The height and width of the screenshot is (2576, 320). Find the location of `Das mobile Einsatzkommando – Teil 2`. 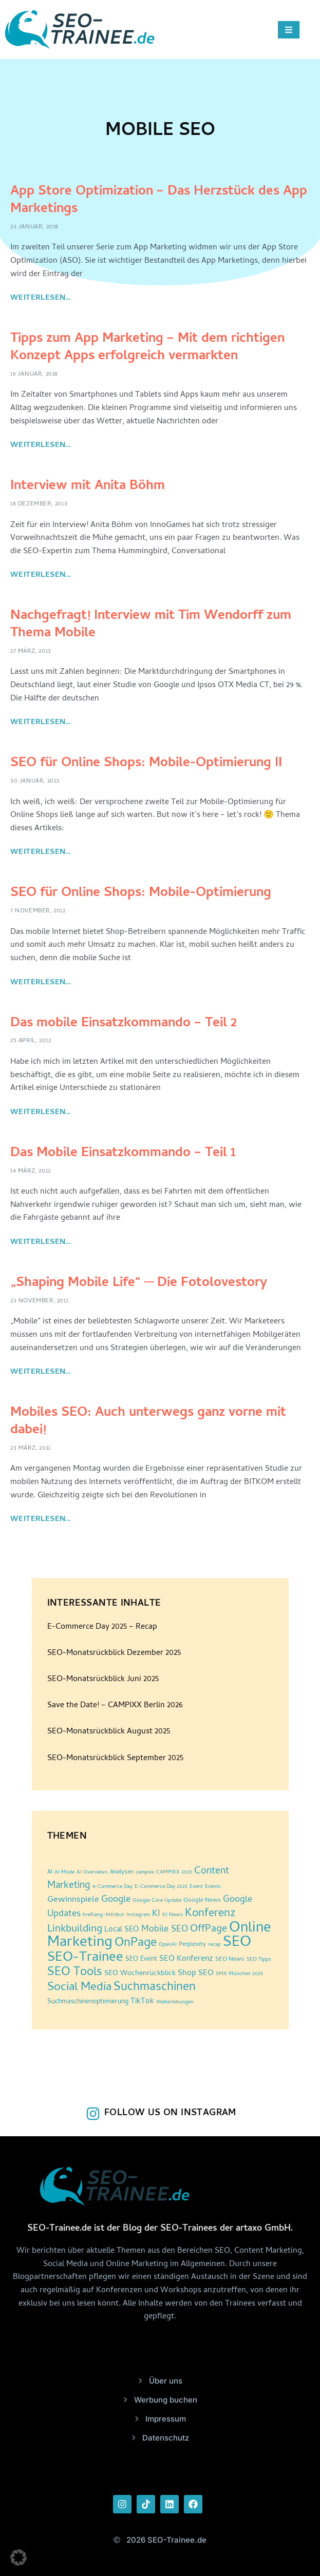

Das mobile Einsatzkommando – Teil 2 is located at coordinates (123, 1024).